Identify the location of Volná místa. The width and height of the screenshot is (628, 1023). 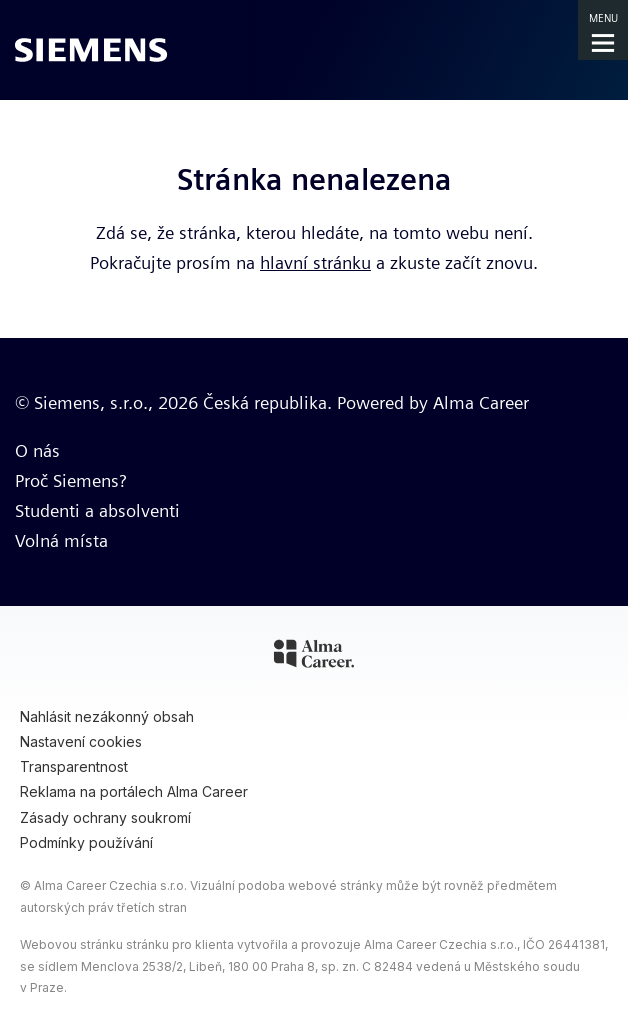
(61, 540).